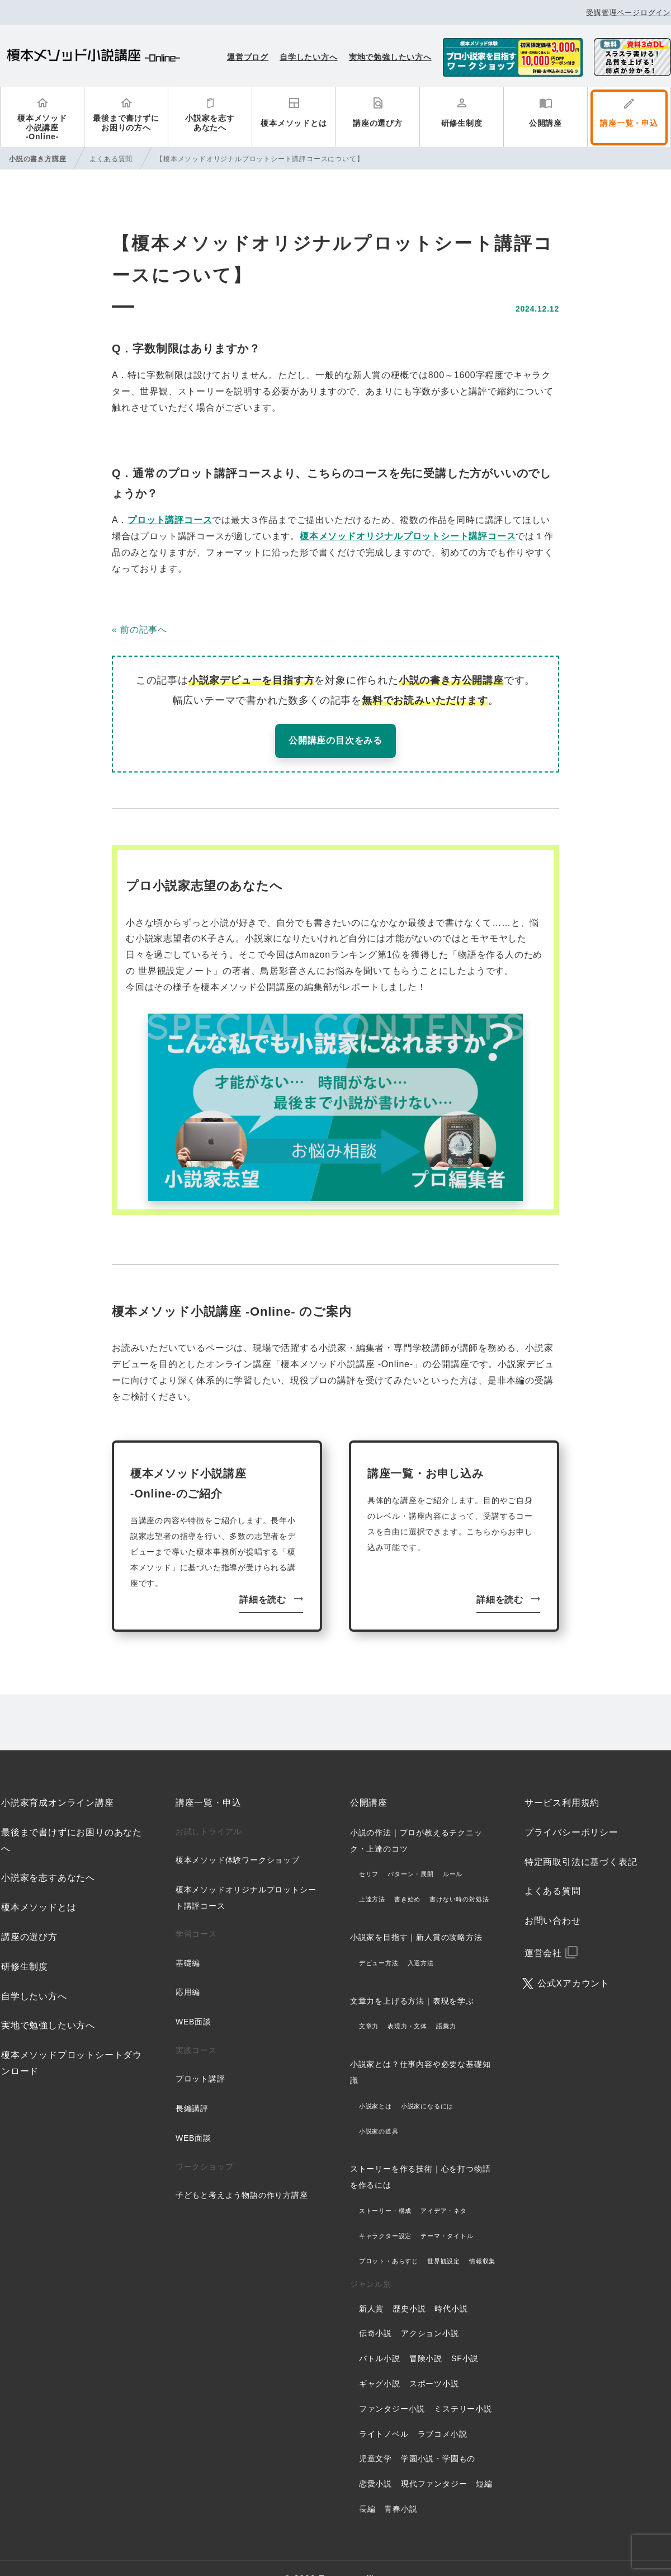 The height and width of the screenshot is (2576, 671). What do you see at coordinates (430, 2310) in the screenshot?
I see `アクション小説` at bounding box center [430, 2310].